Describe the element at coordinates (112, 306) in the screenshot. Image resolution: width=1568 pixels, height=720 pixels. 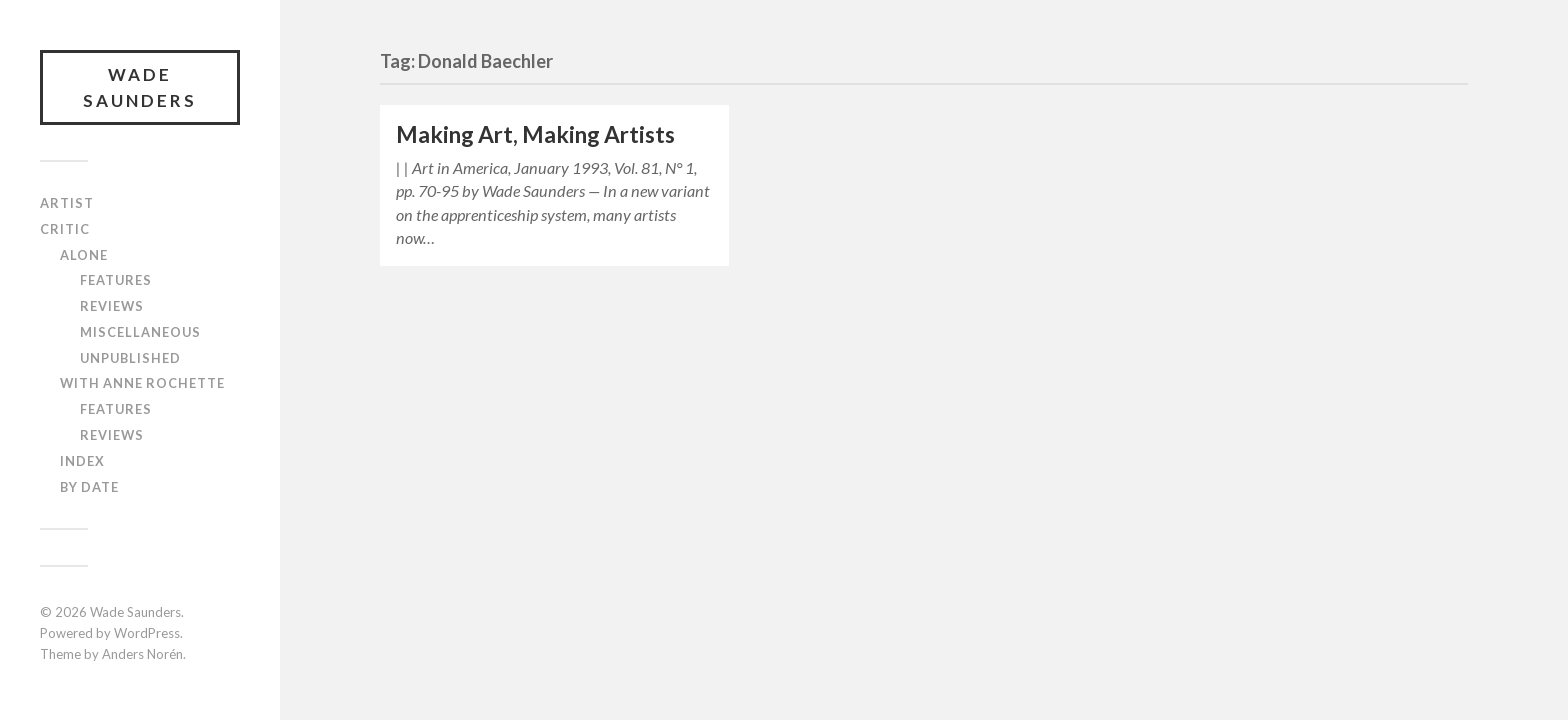
I see `Reviews` at that location.